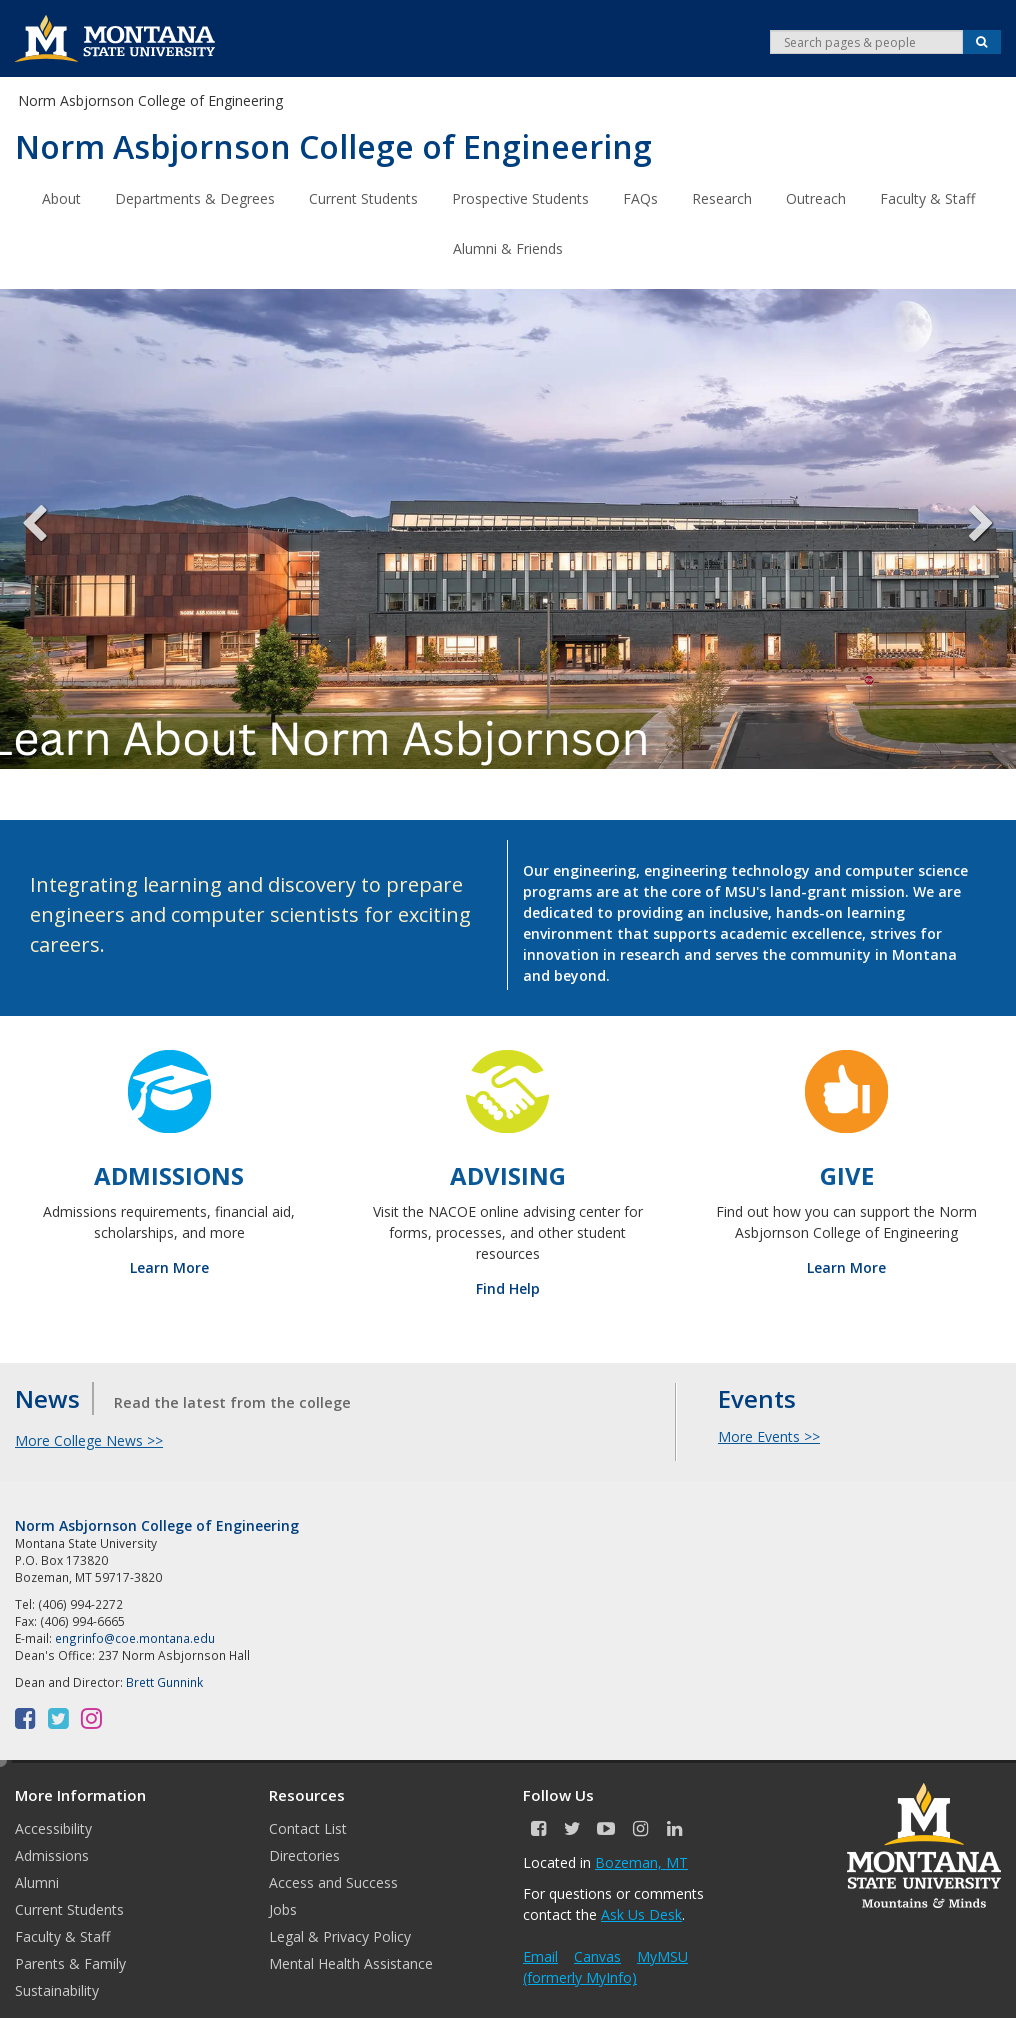 The image size is (1016, 2018). What do you see at coordinates (61, 197) in the screenshot?
I see `About` at bounding box center [61, 197].